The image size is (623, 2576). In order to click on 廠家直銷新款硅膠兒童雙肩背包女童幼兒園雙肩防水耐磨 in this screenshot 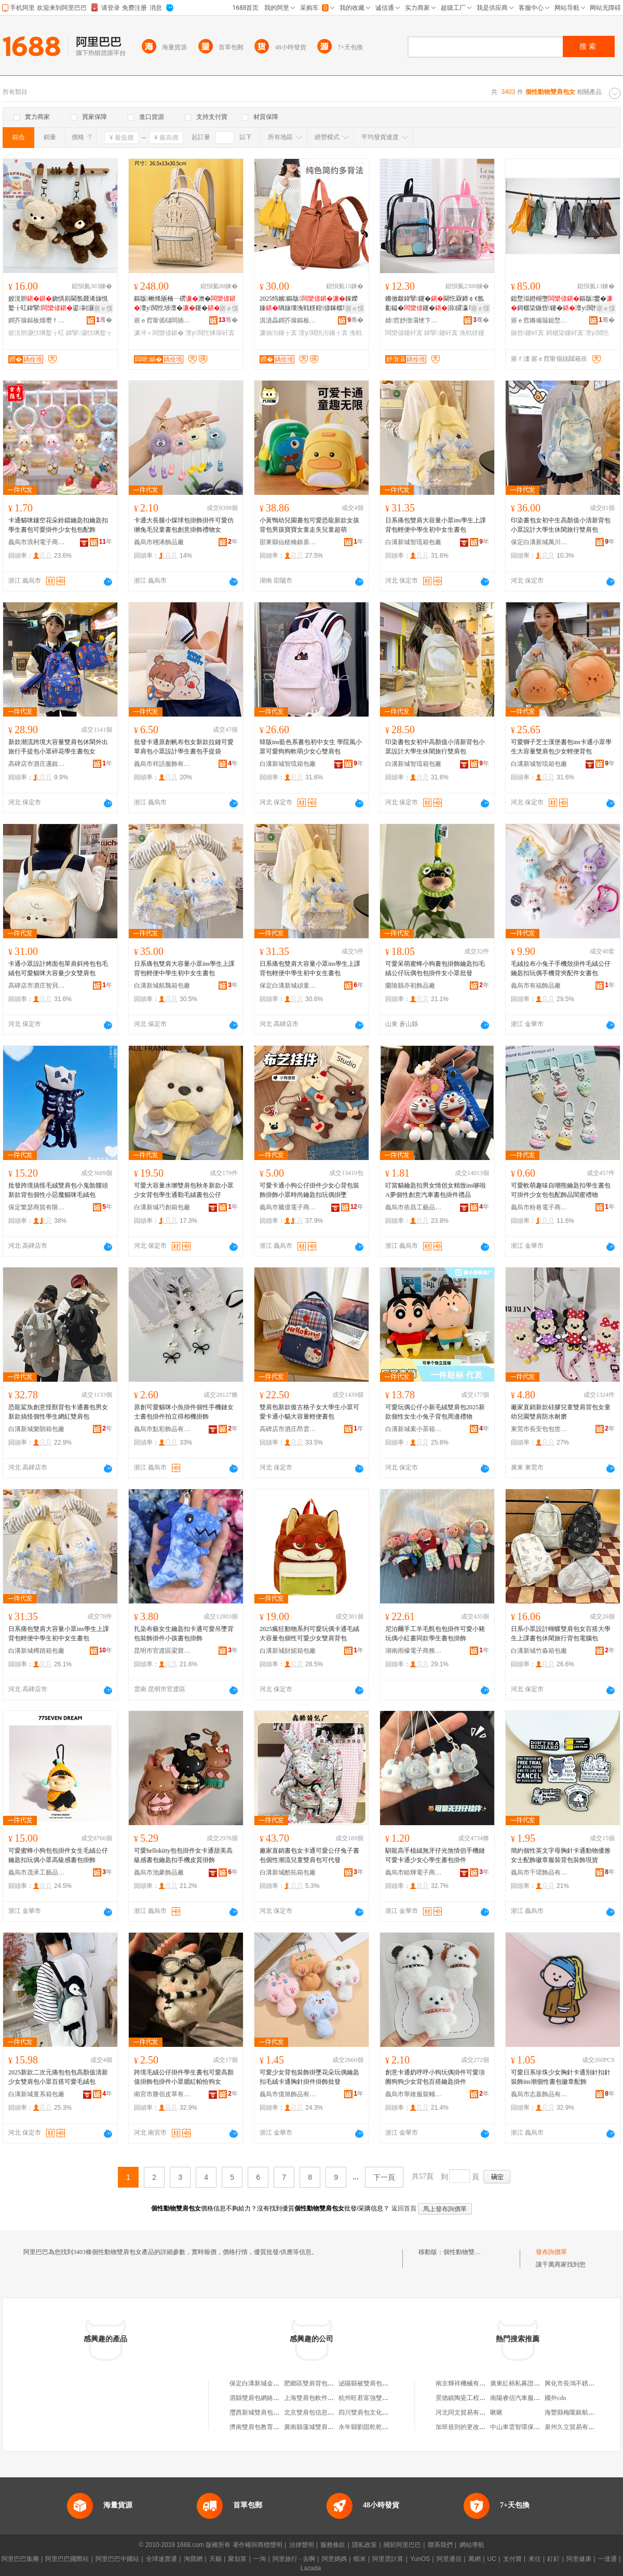, I will do `click(561, 1412)`.